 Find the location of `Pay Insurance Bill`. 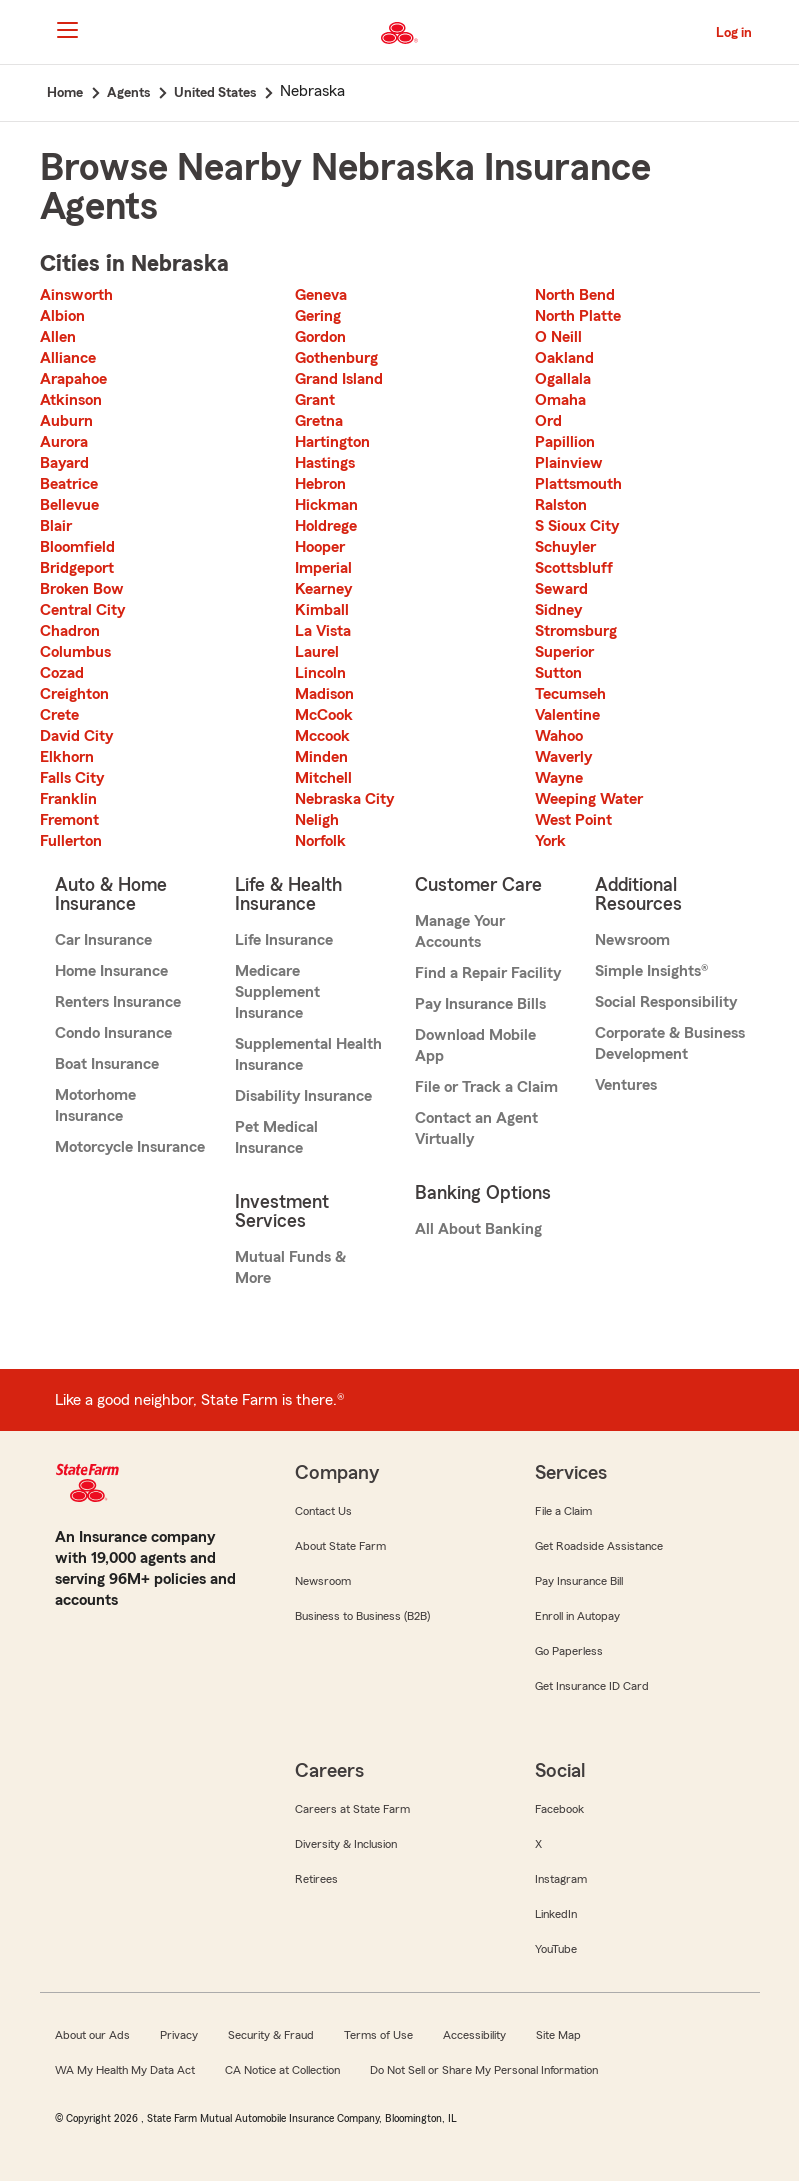

Pay Insurance Bill is located at coordinates (579, 1581).